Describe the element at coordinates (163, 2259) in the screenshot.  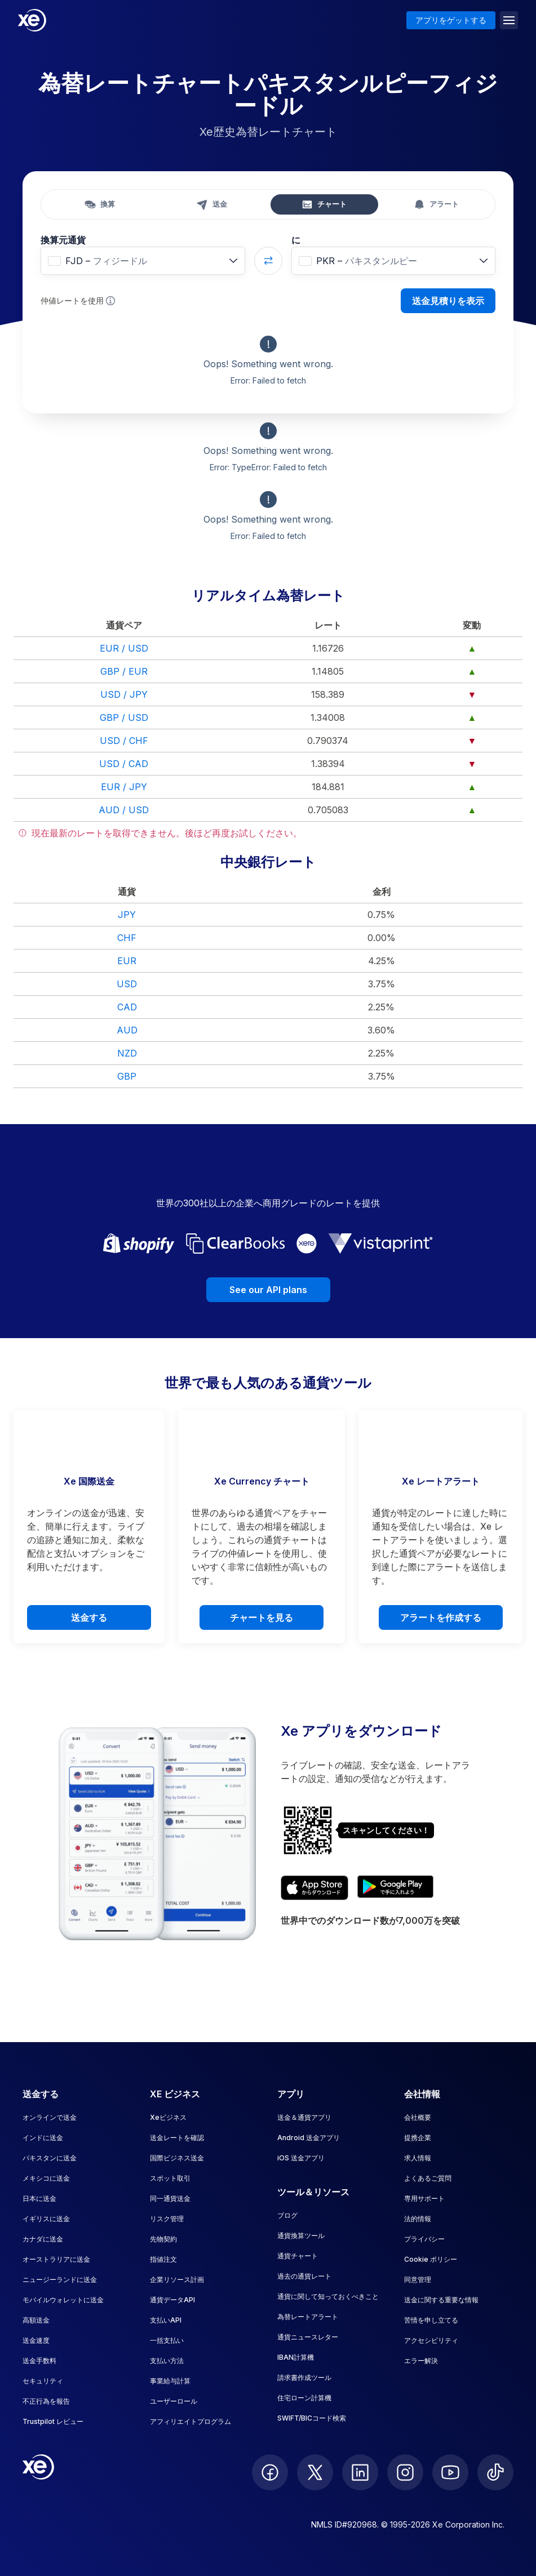
I see `指値注文` at that location.